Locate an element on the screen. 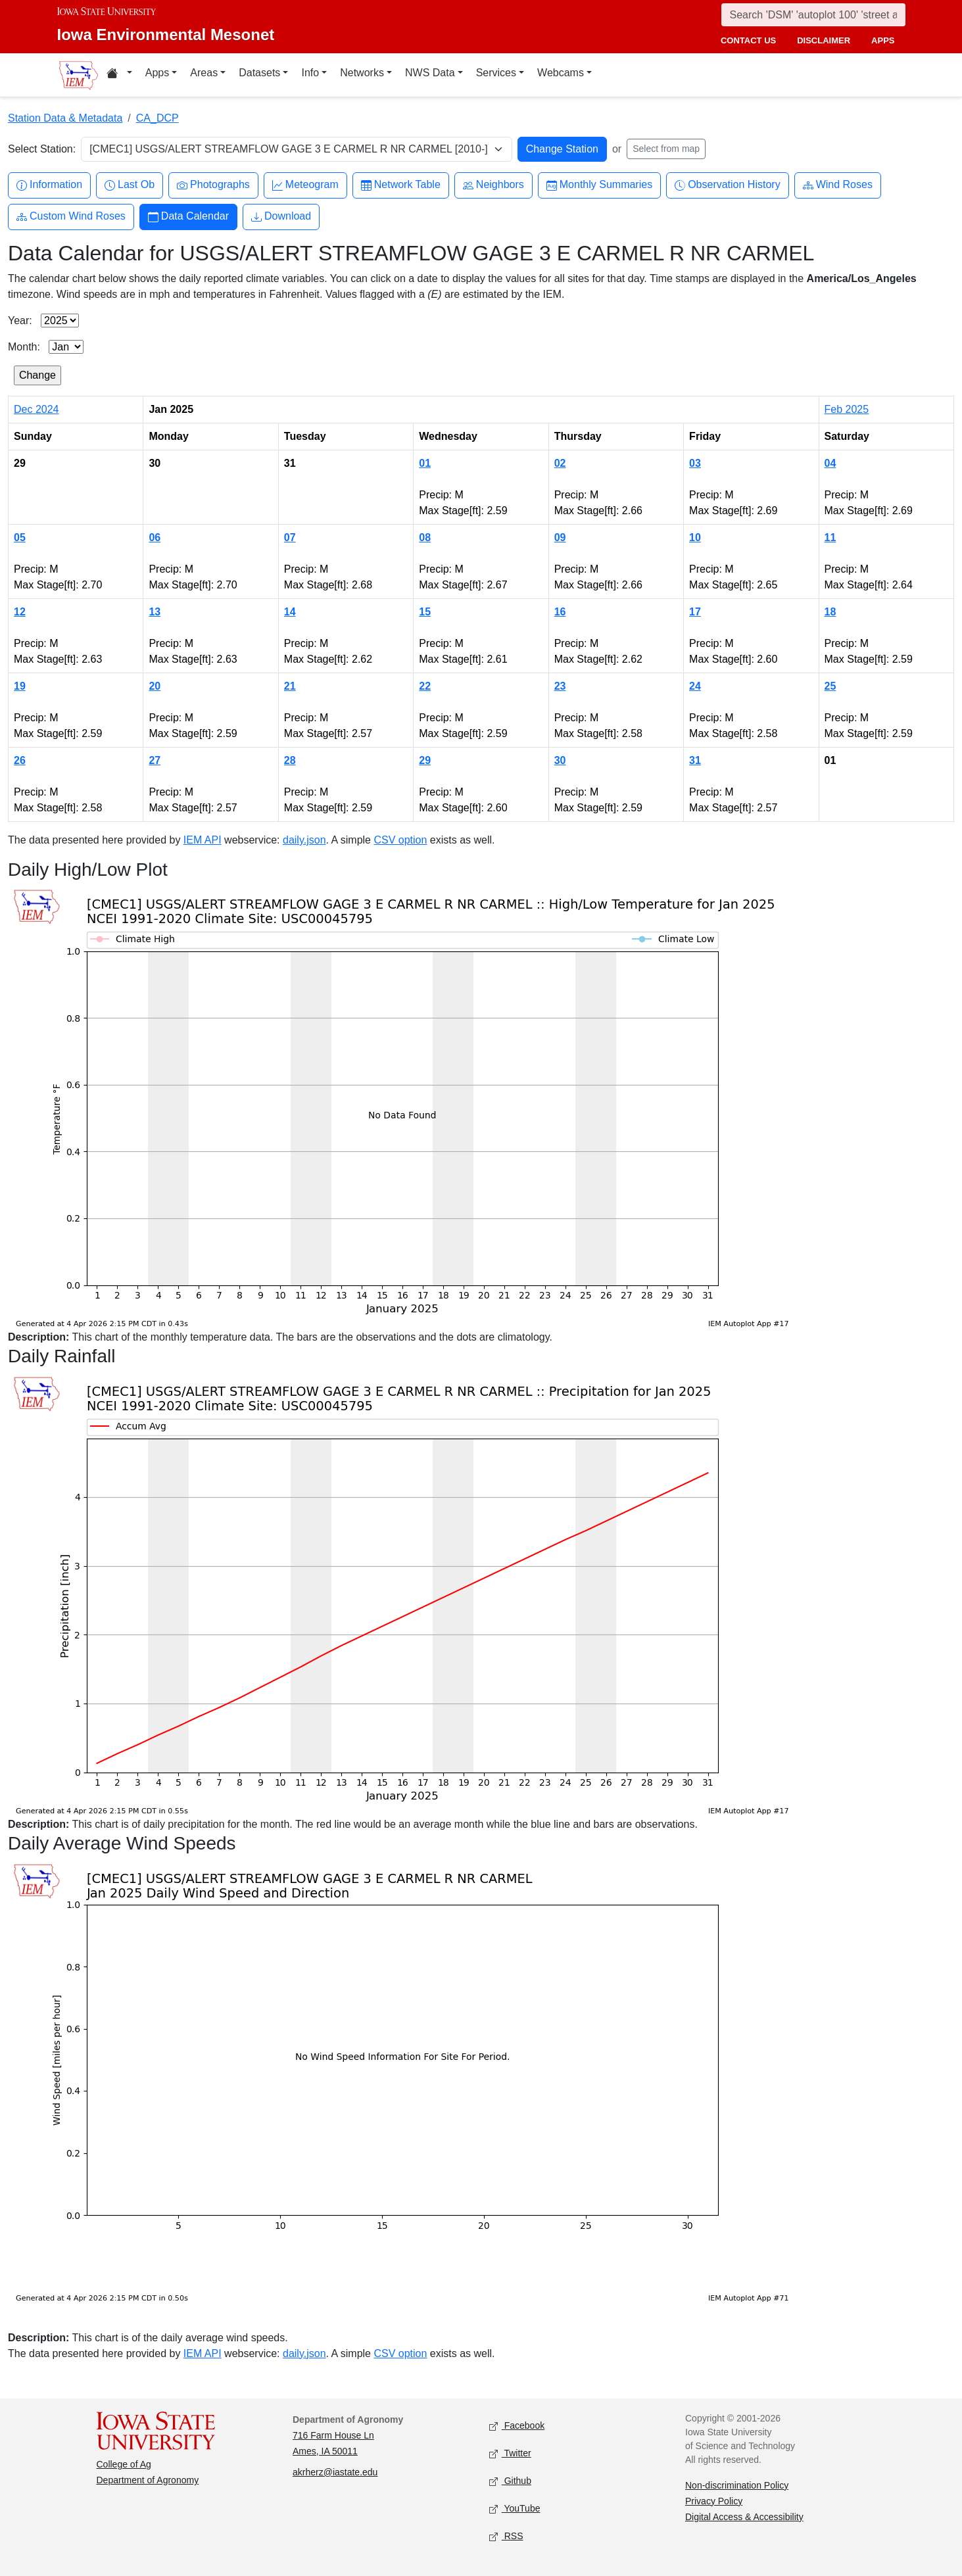  CSV option is located at coordinates (400, 840).